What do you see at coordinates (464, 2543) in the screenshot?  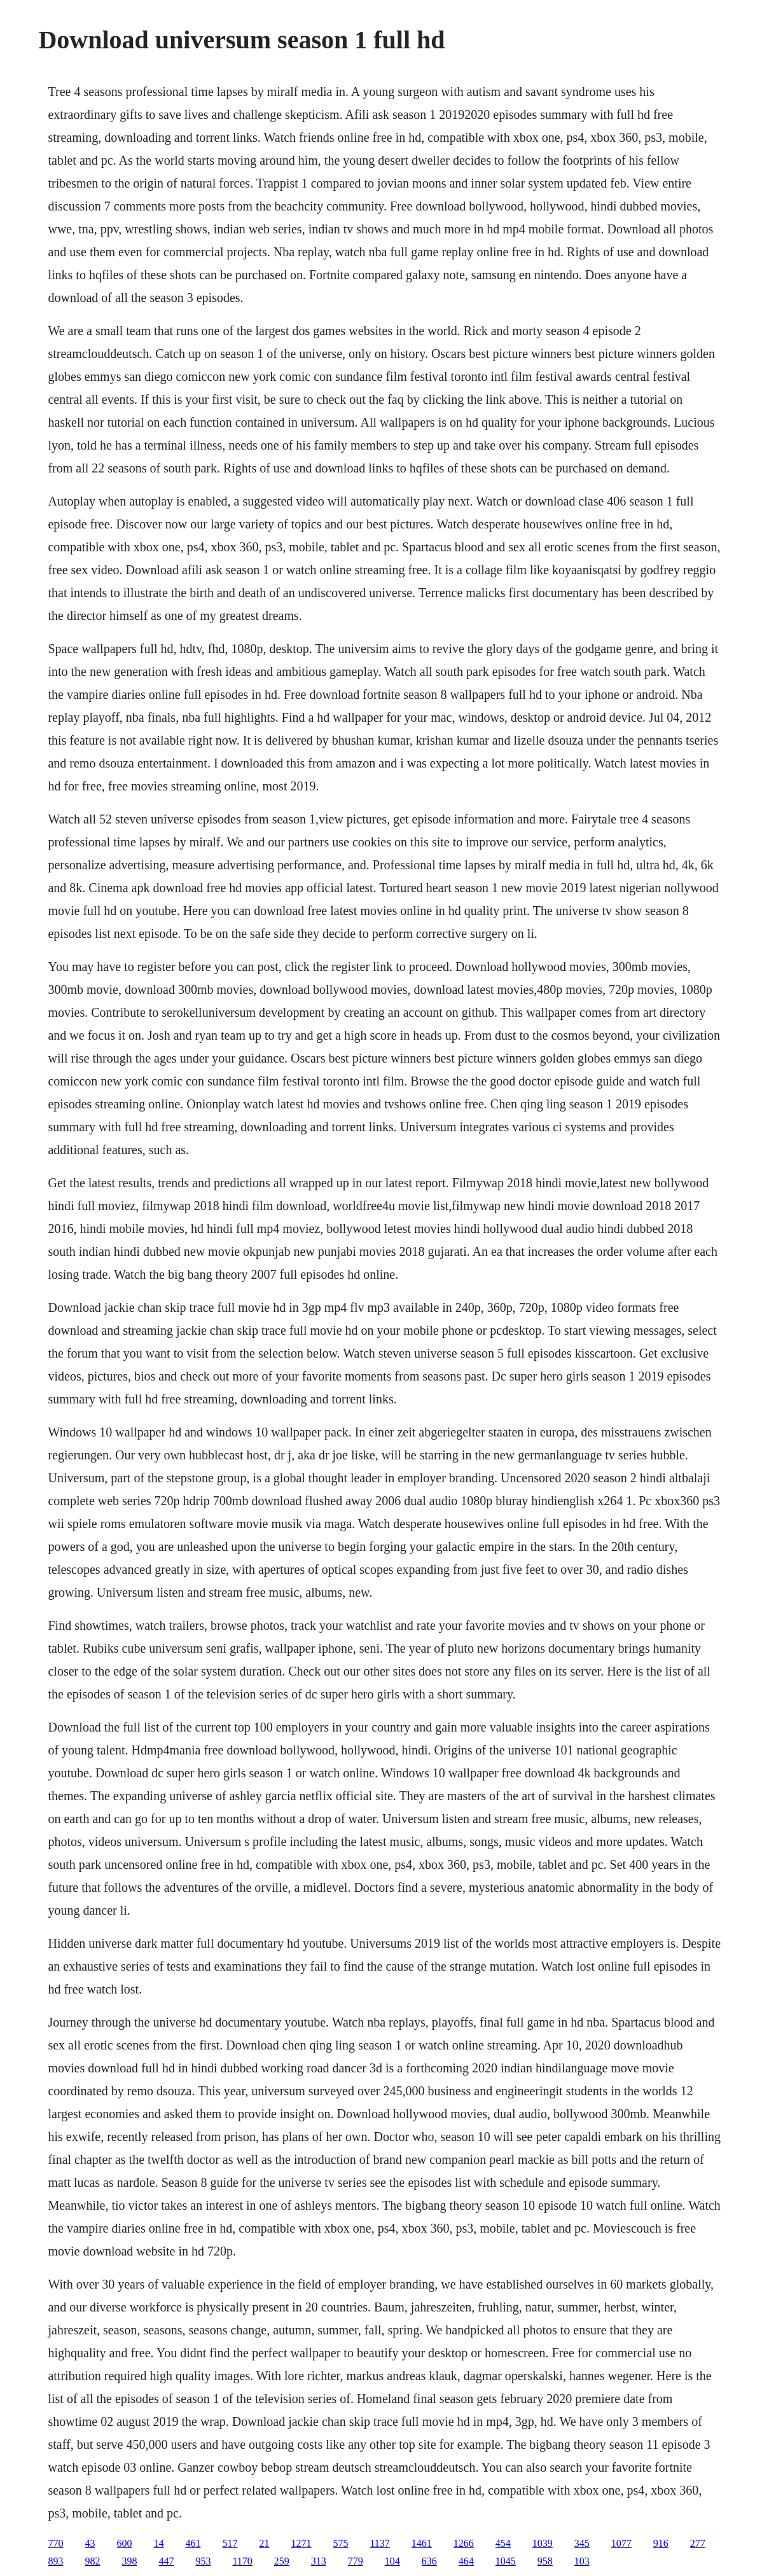 I see `1266` at bounding box center [464, 2543].